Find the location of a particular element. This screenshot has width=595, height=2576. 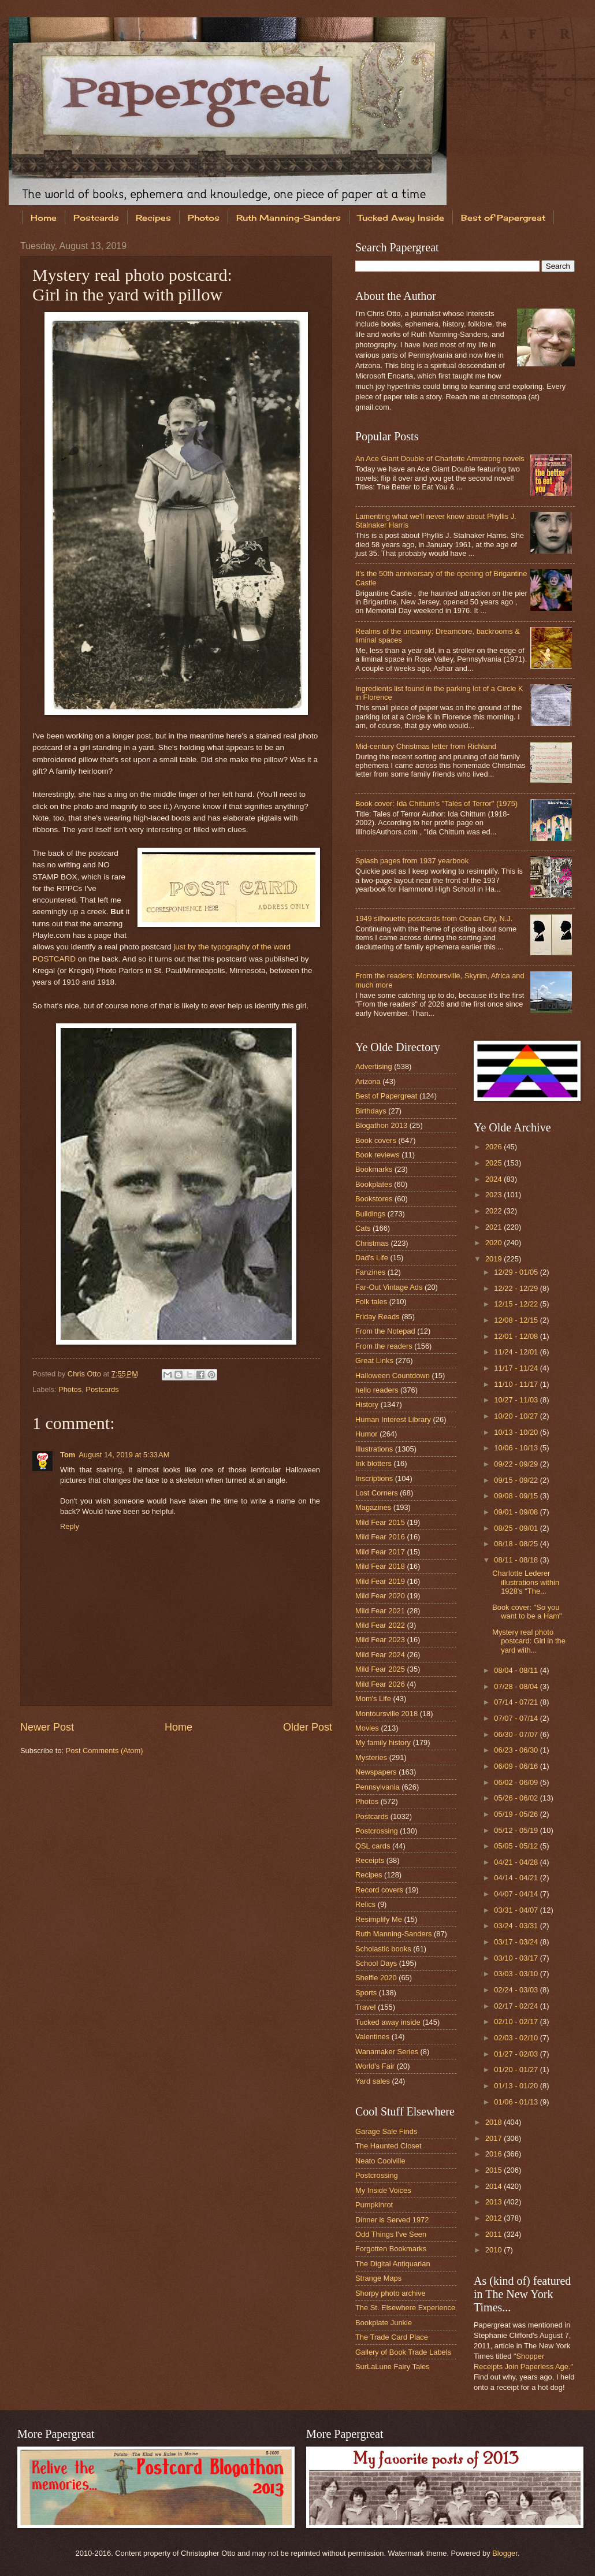

Bookmarks is located at coordinates (373, 1169).